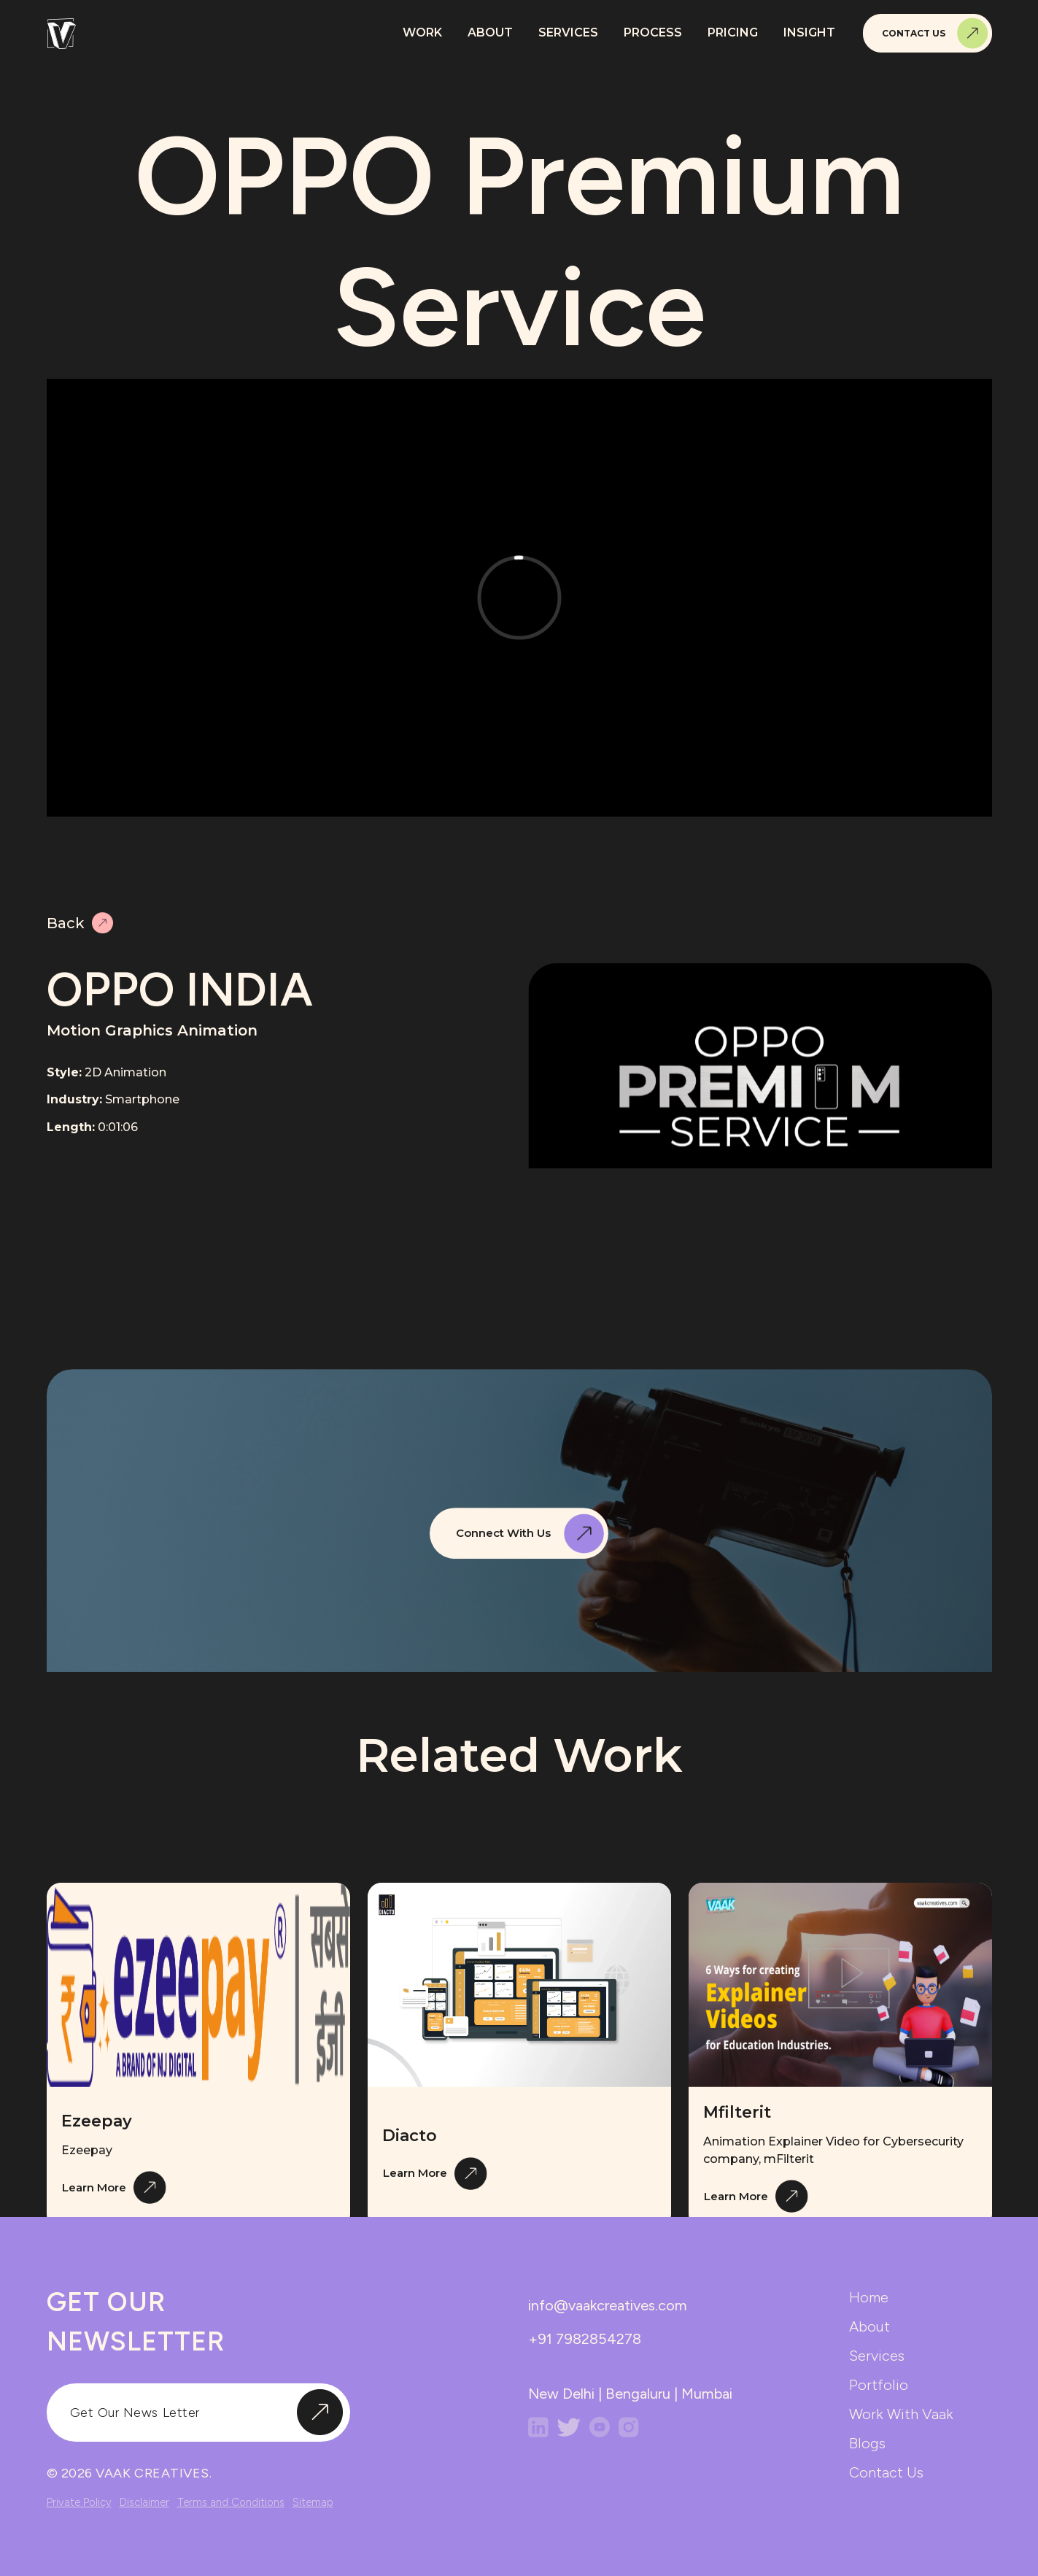  Describe the element at coordinates (809, 32) in the screenshot. I see `Insight` at that location.